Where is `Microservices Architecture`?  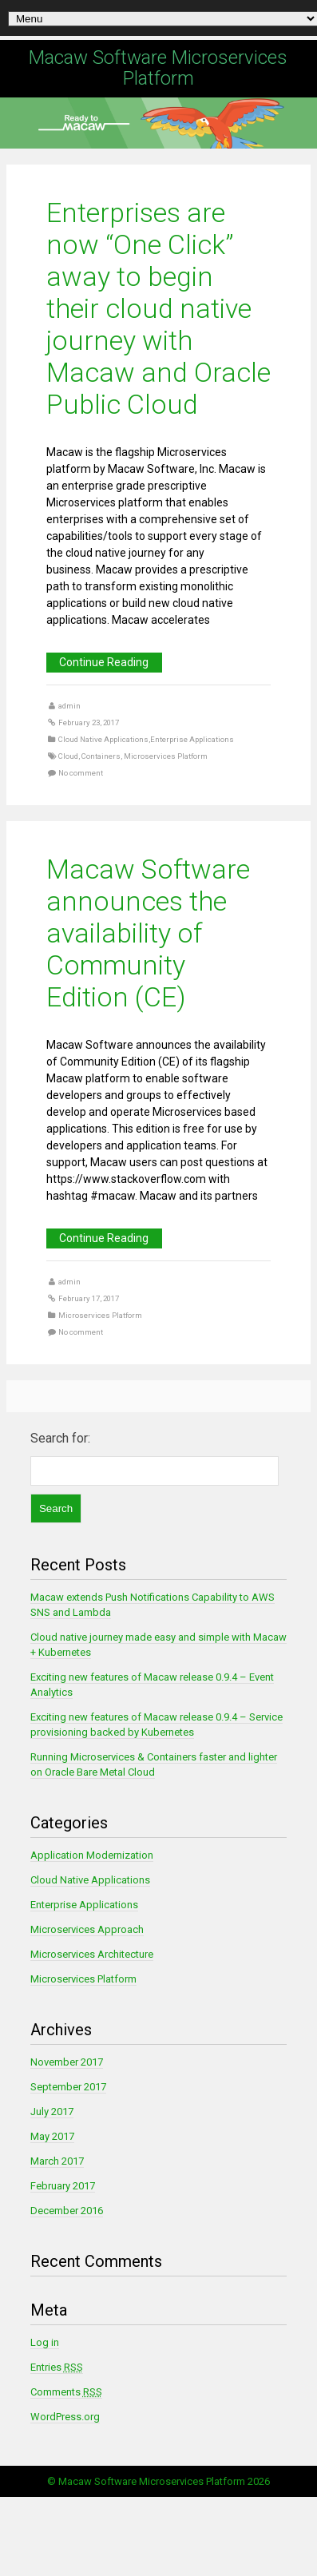
Microservices Architecture is located at coordinates (91, 1954).